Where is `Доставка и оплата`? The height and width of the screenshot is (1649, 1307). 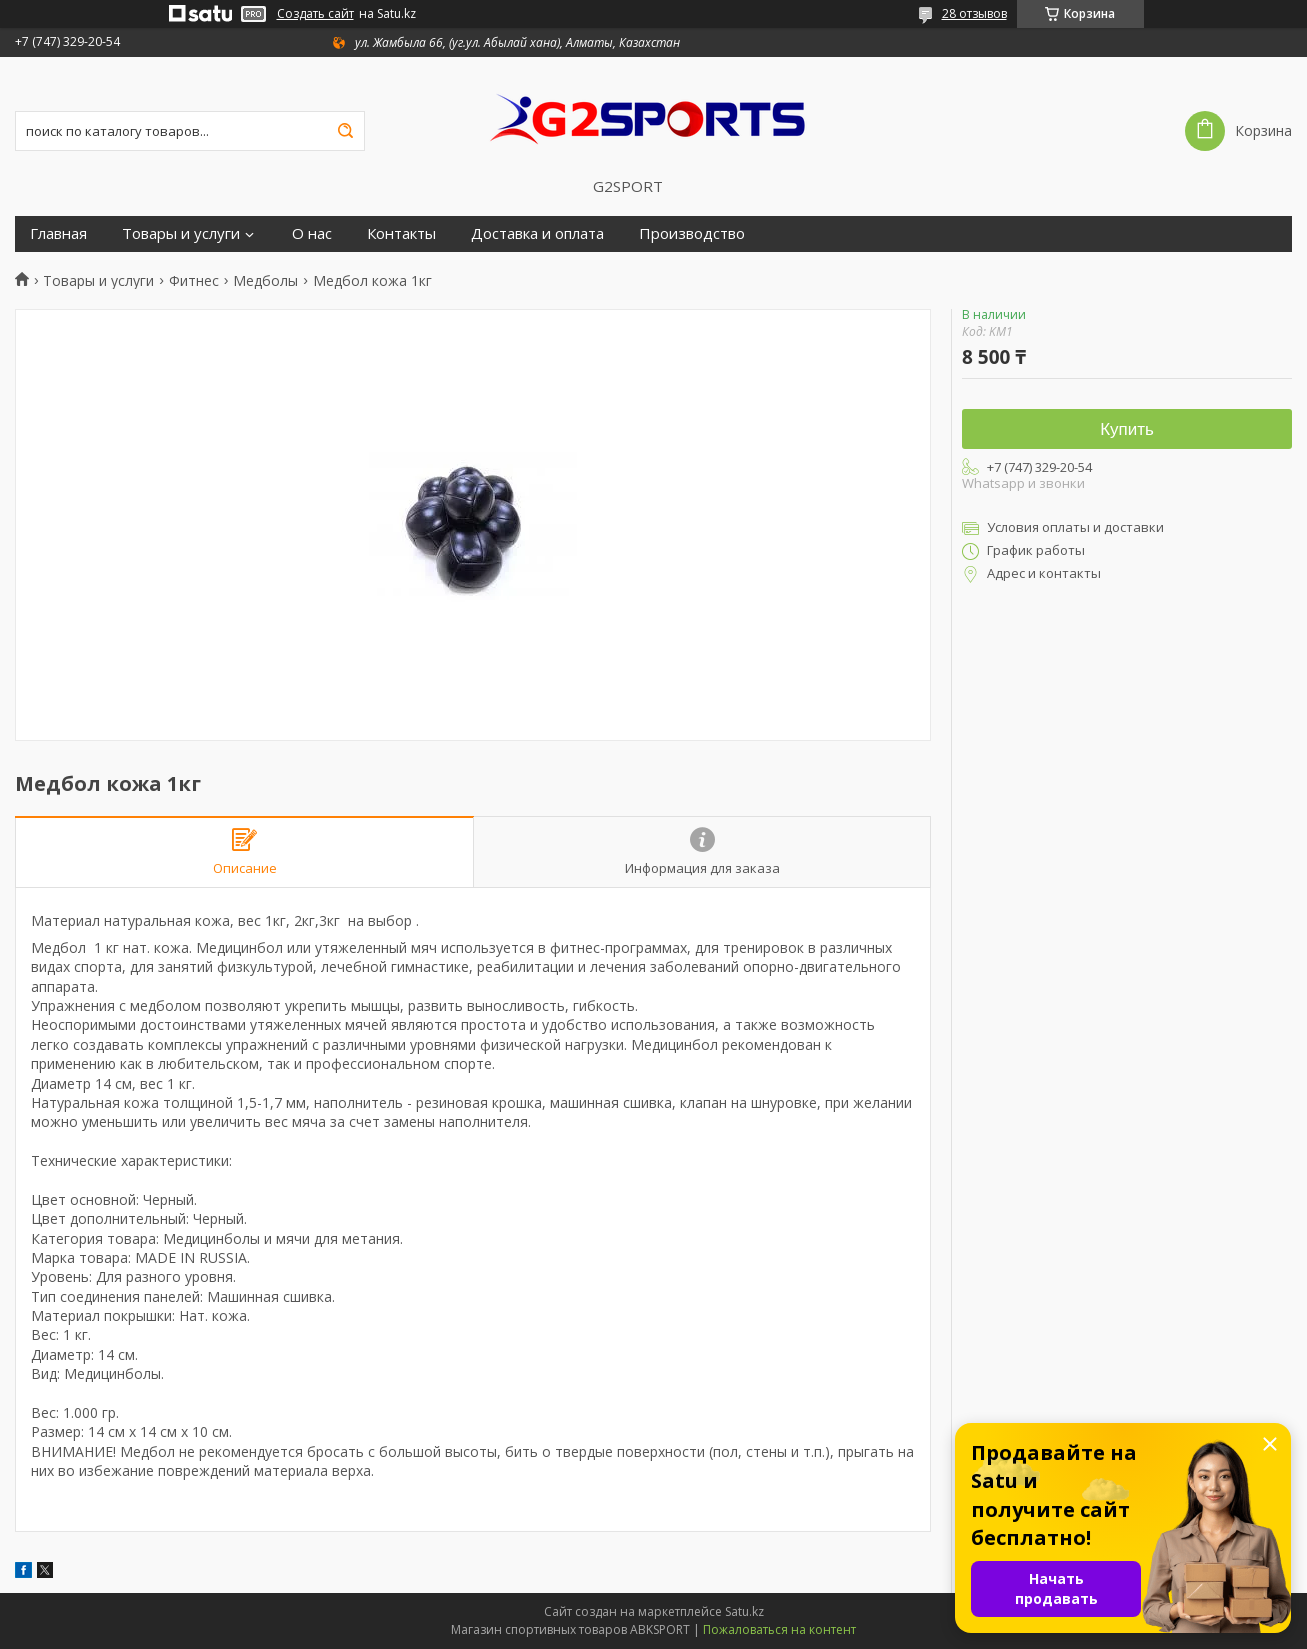 Доставка и оплата is located at coordinates (537, 233).